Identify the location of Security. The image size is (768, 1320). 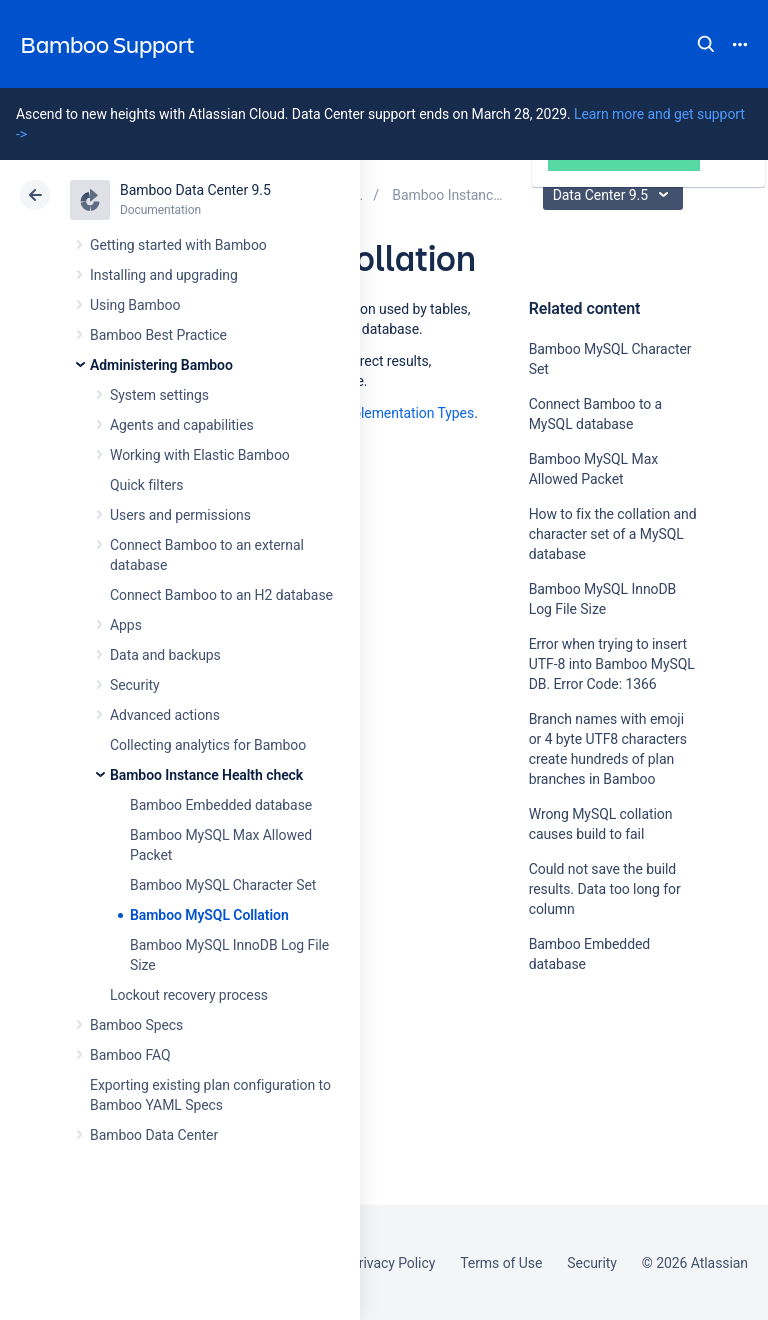
(135, 685).